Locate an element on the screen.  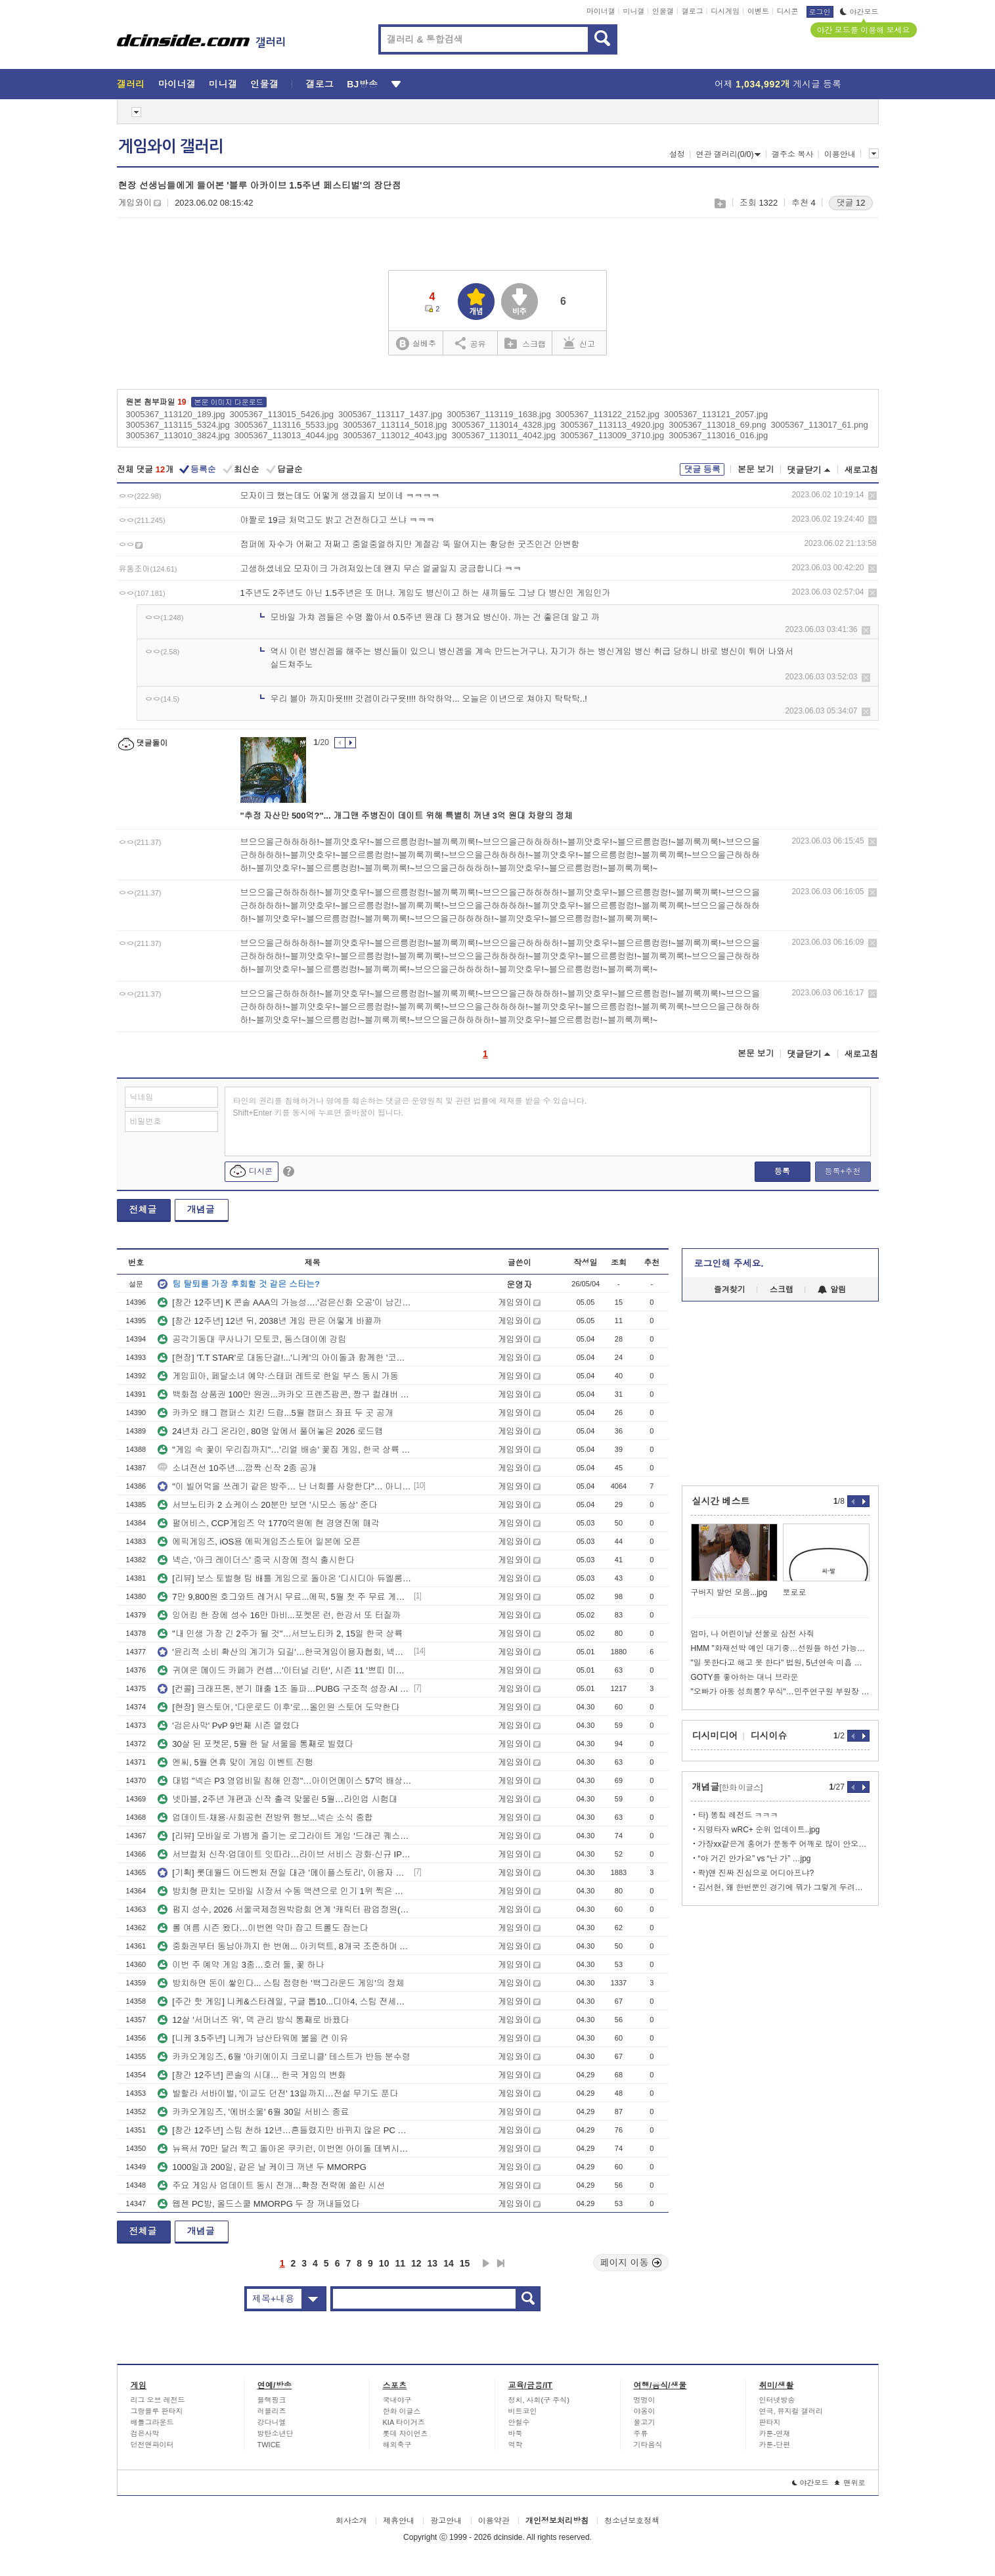
30살 된 포켓몬, 5월 한 달 서울을 통째로 빌렸다 is located at coordinates (255, 1744).